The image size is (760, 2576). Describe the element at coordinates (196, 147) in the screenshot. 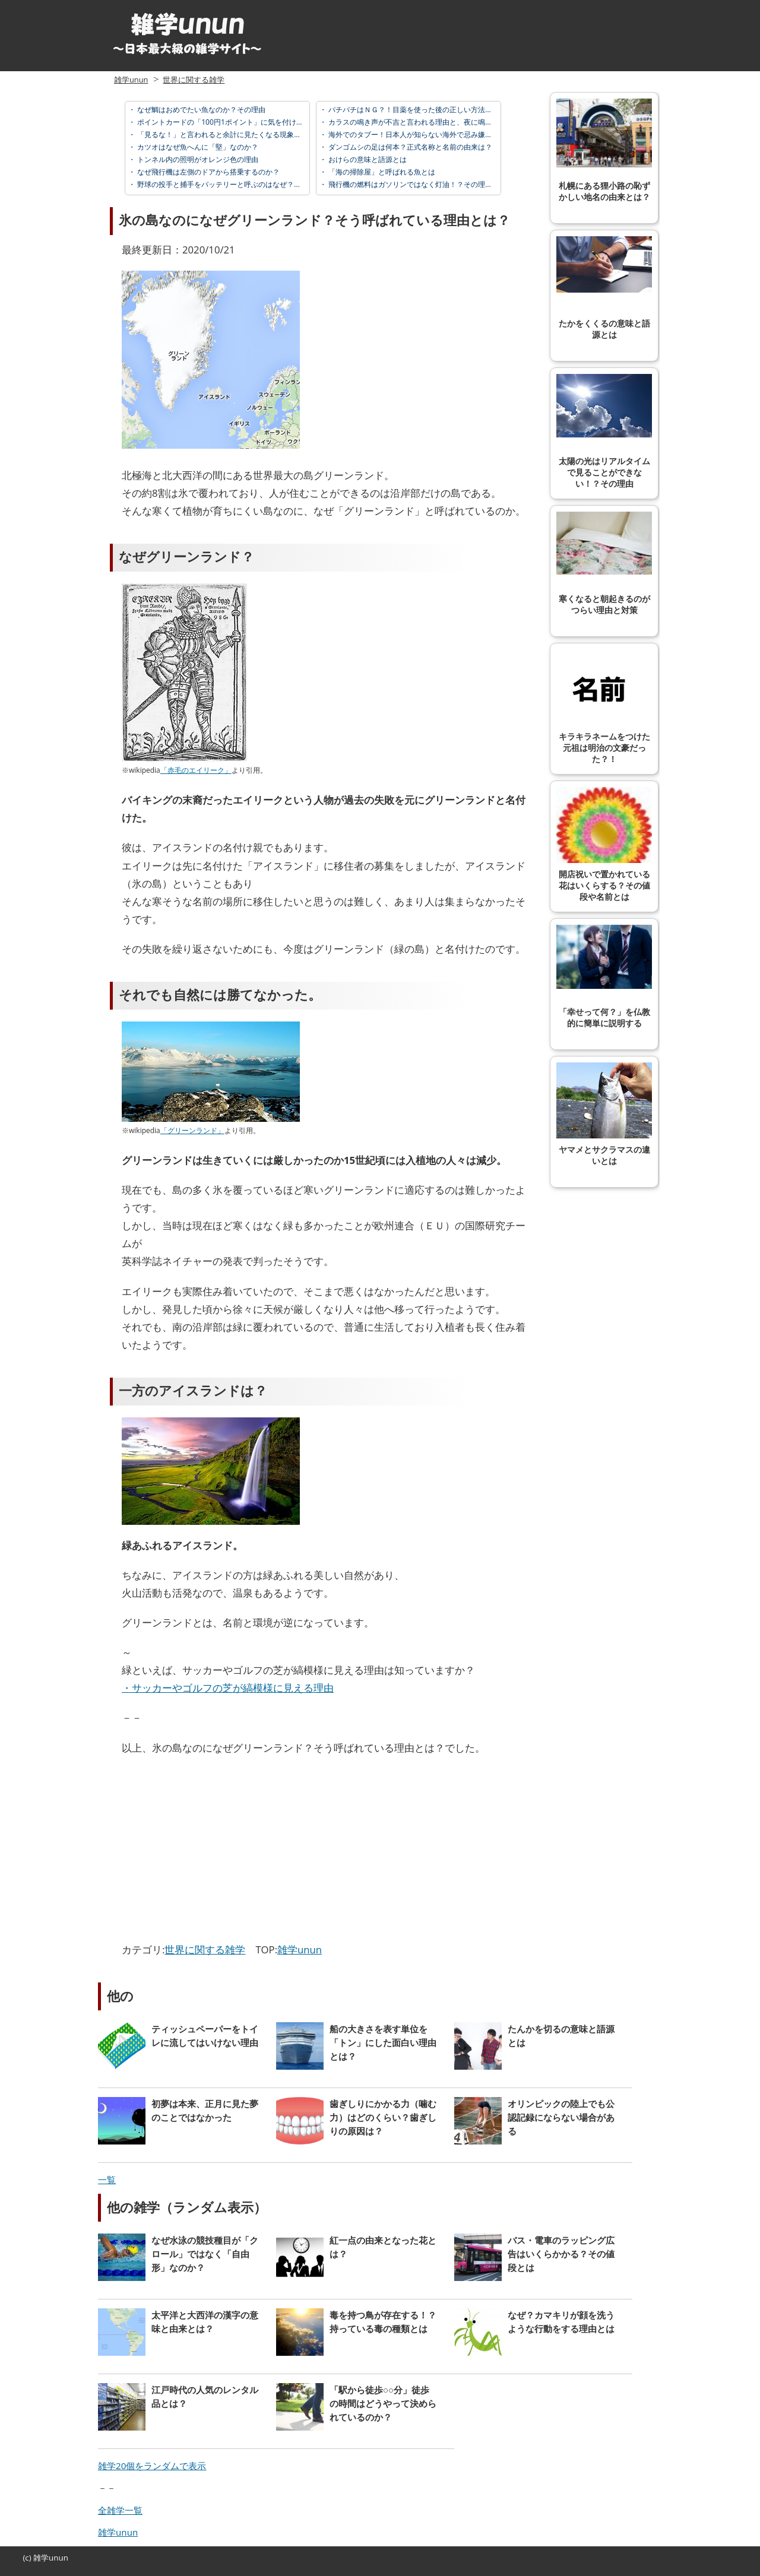

I see `カツオはなぜ魚へんに「堅」なのか？` at that location.